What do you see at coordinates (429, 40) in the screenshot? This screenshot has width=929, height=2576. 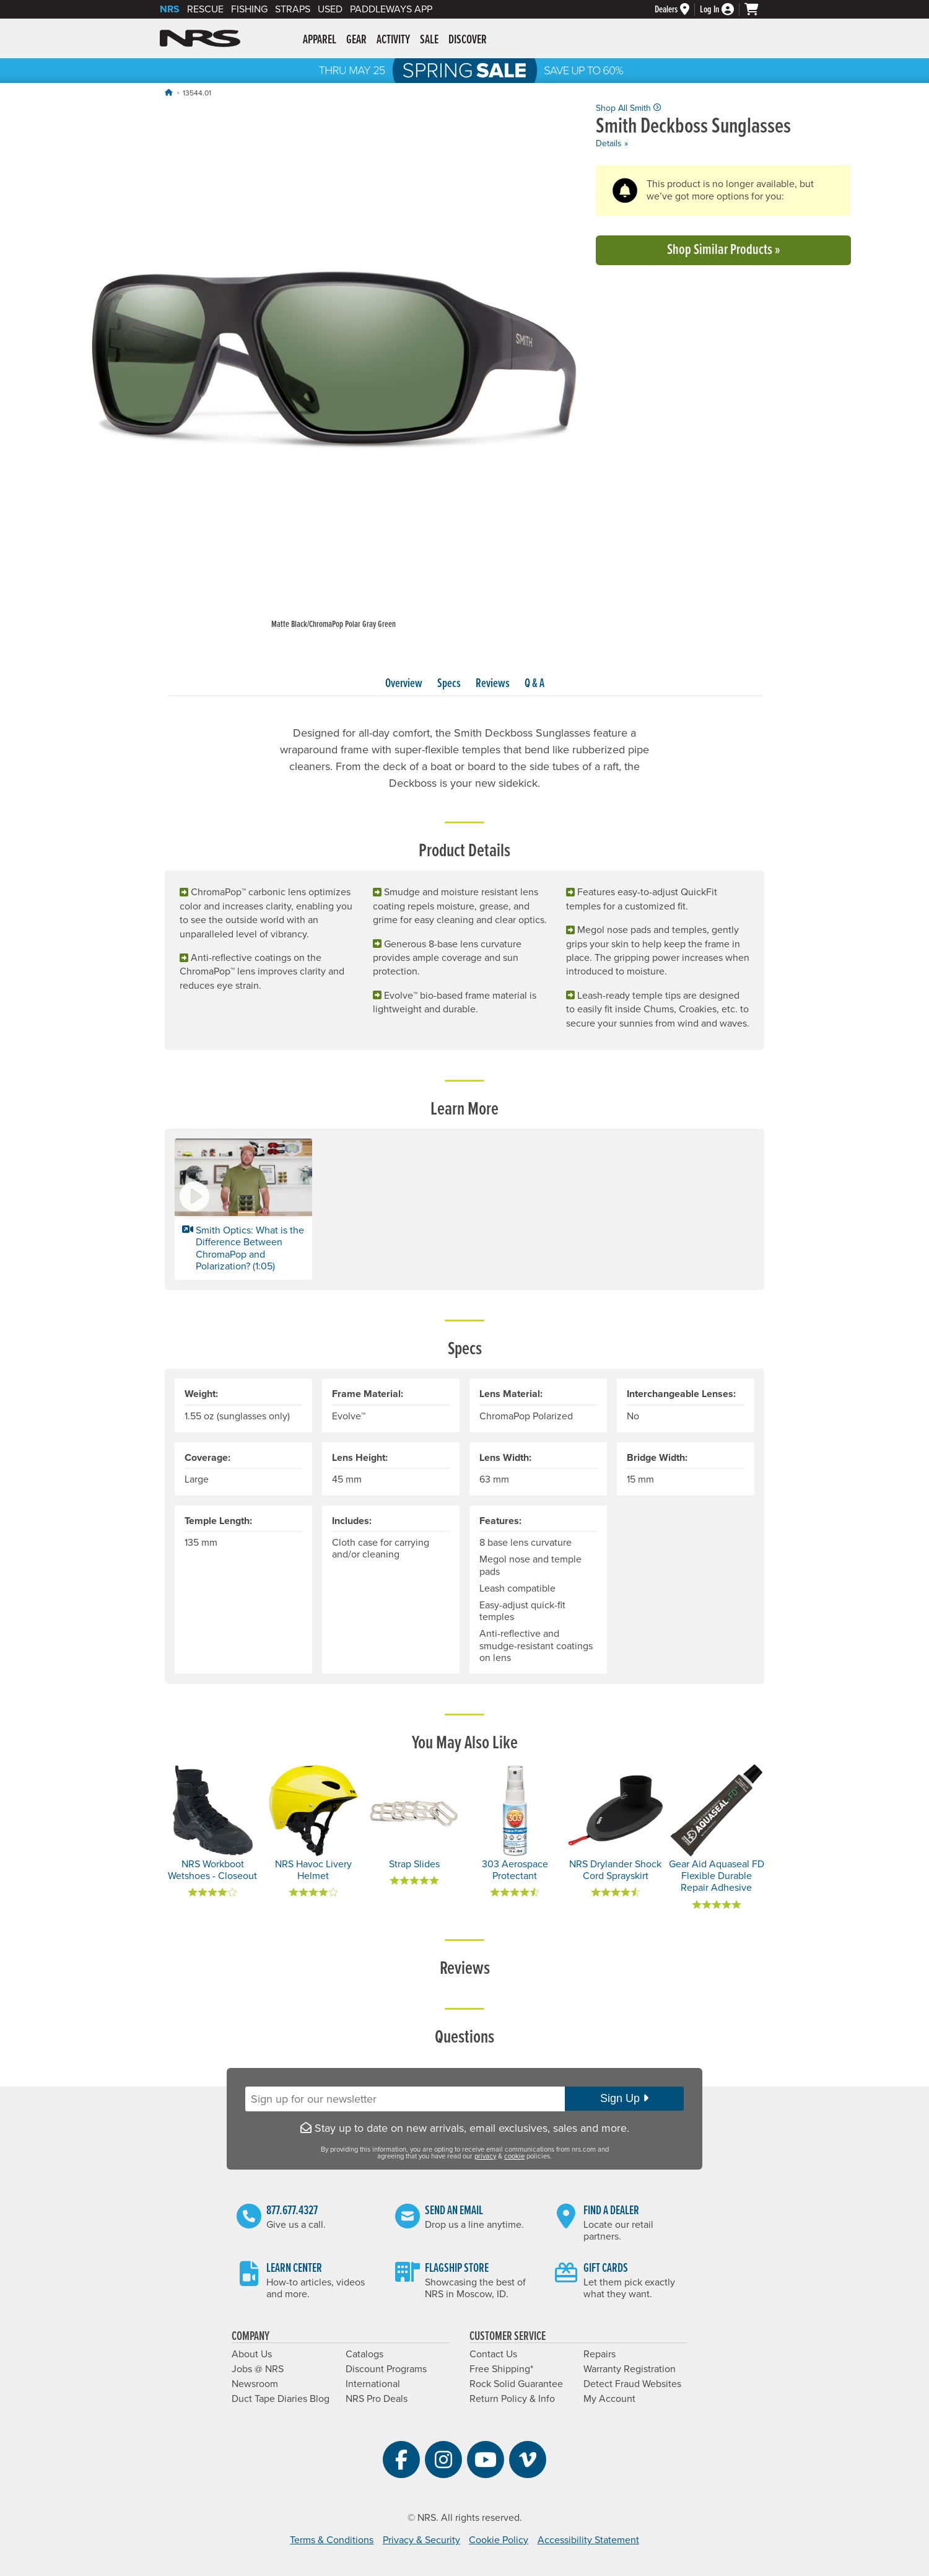 I see `Sale [button]` at bounding box center [429, 40].